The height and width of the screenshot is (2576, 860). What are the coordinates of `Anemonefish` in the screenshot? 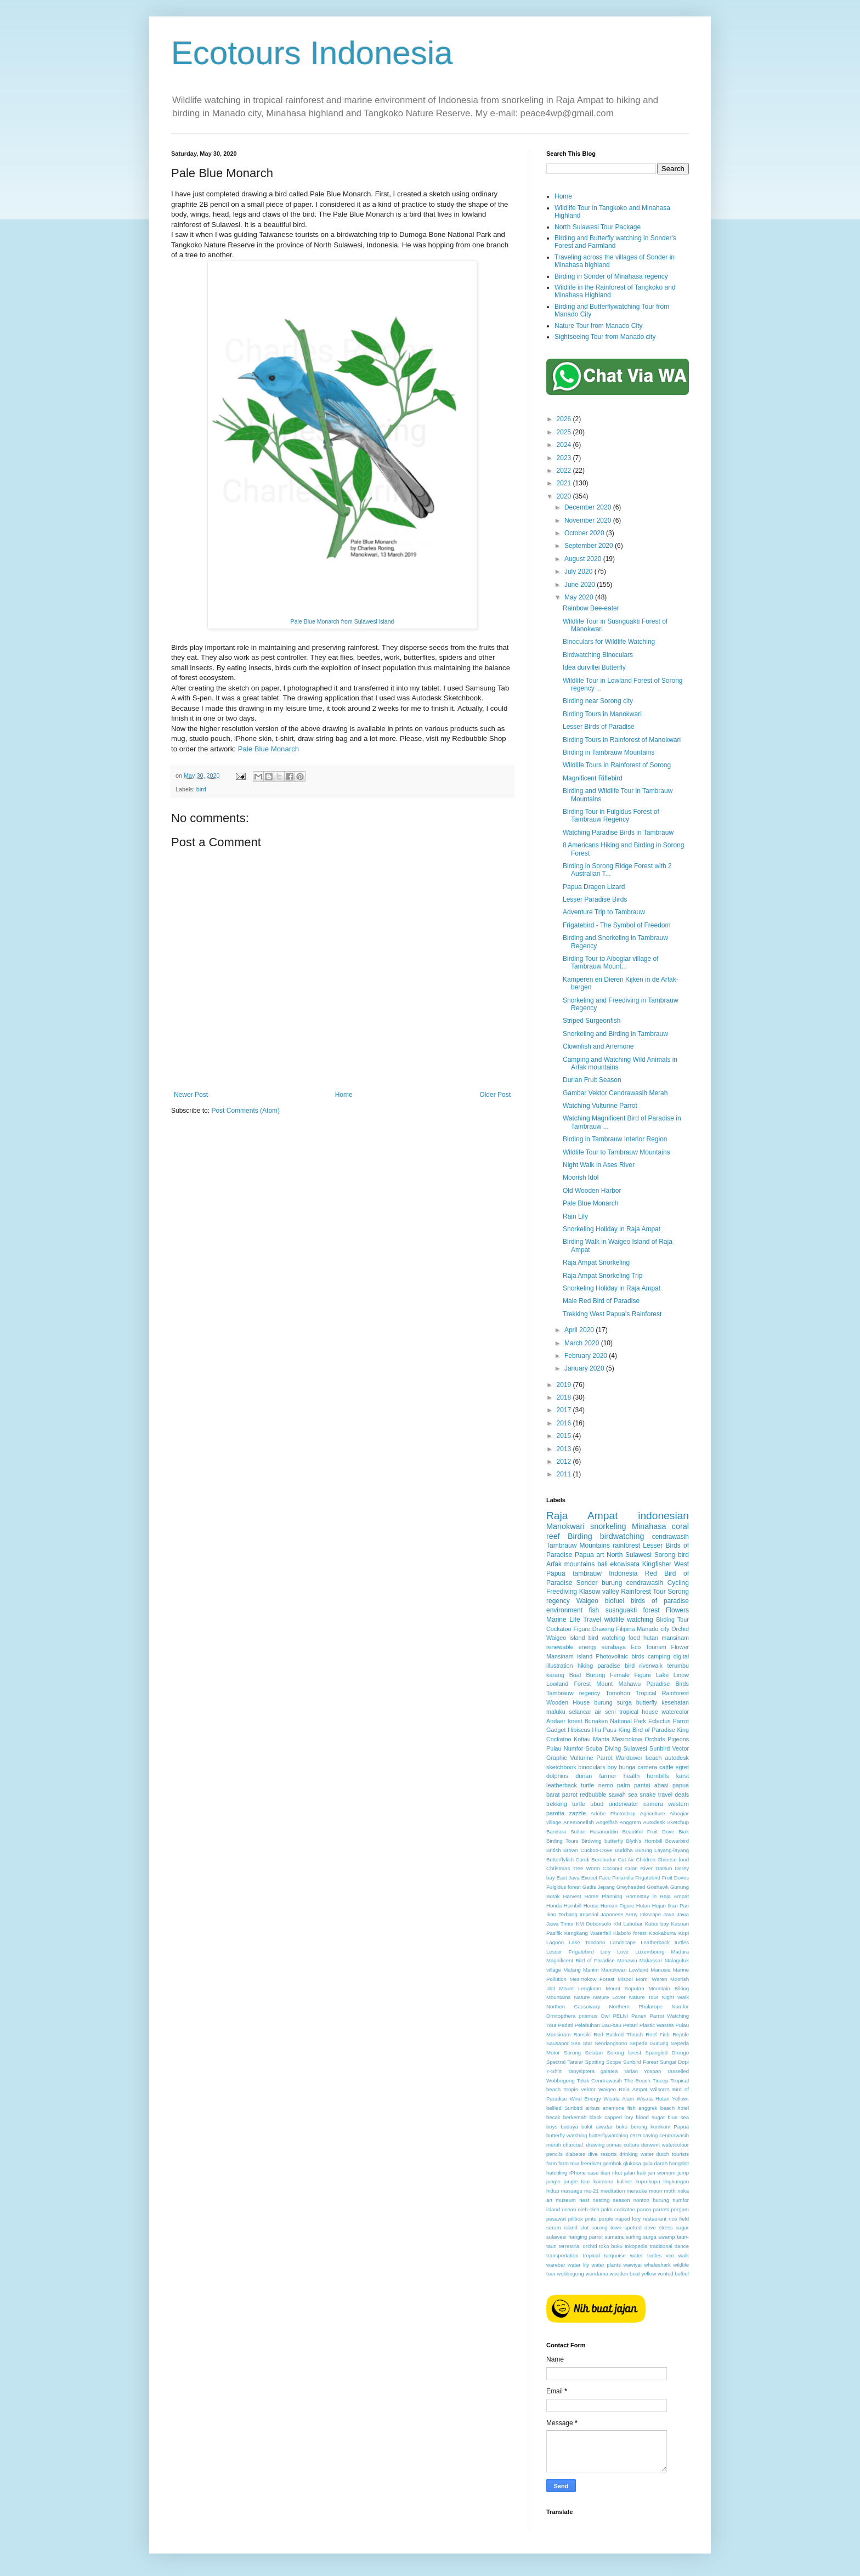 It's located at (578, 1822).